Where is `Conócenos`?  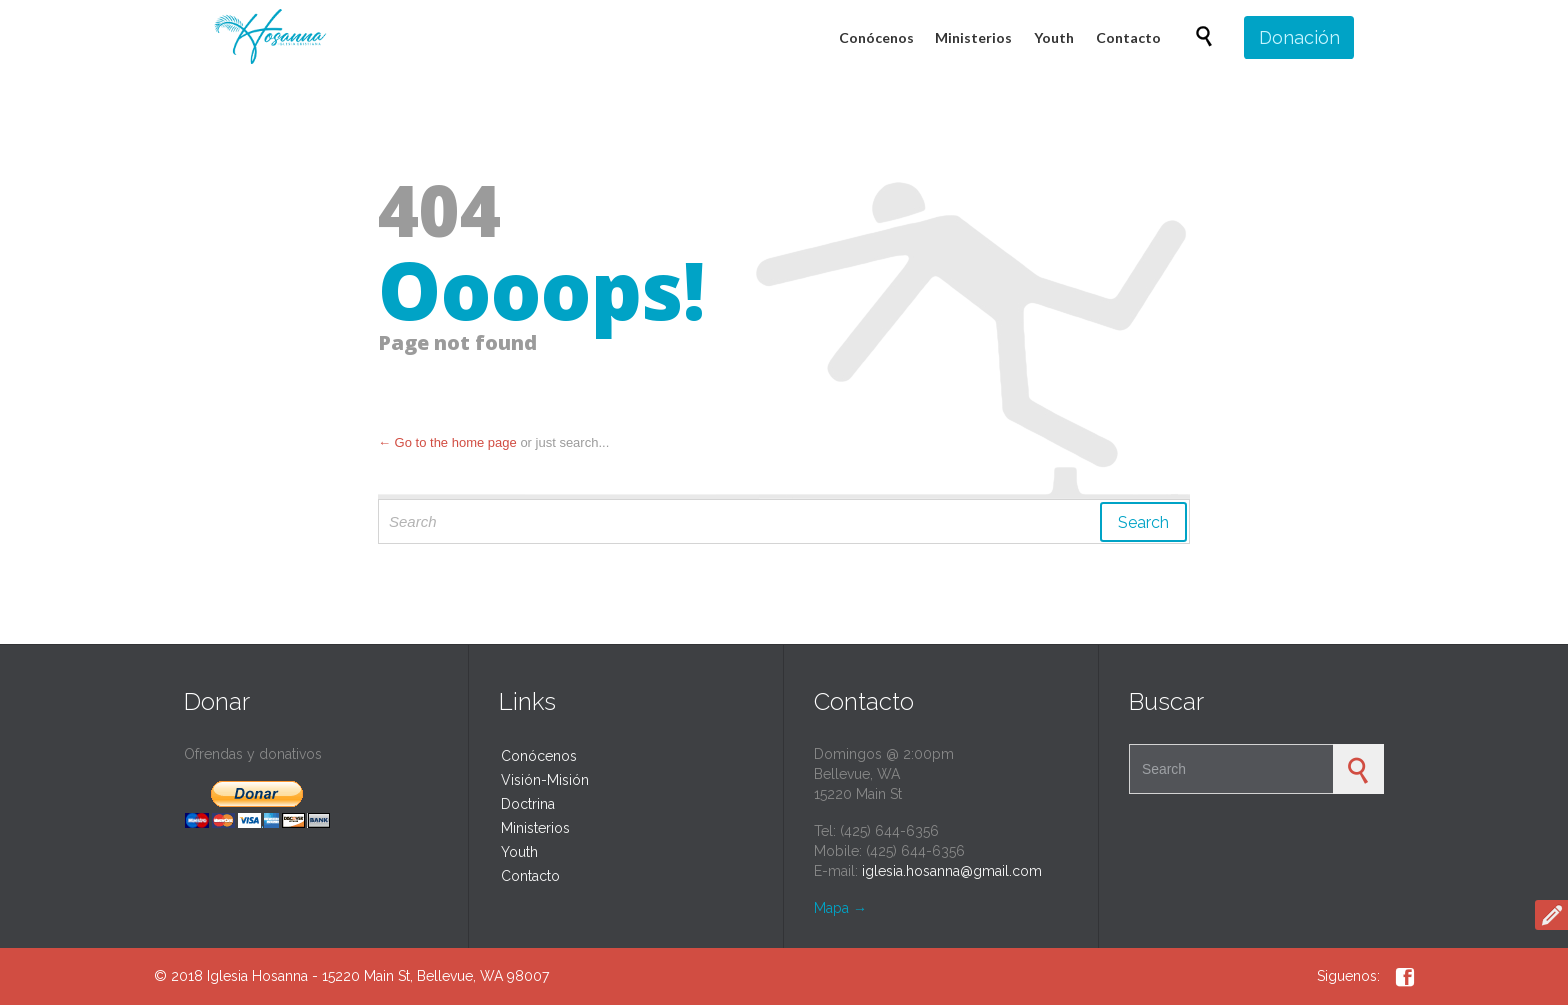
Conócenos is located at coordinates (539, 756).